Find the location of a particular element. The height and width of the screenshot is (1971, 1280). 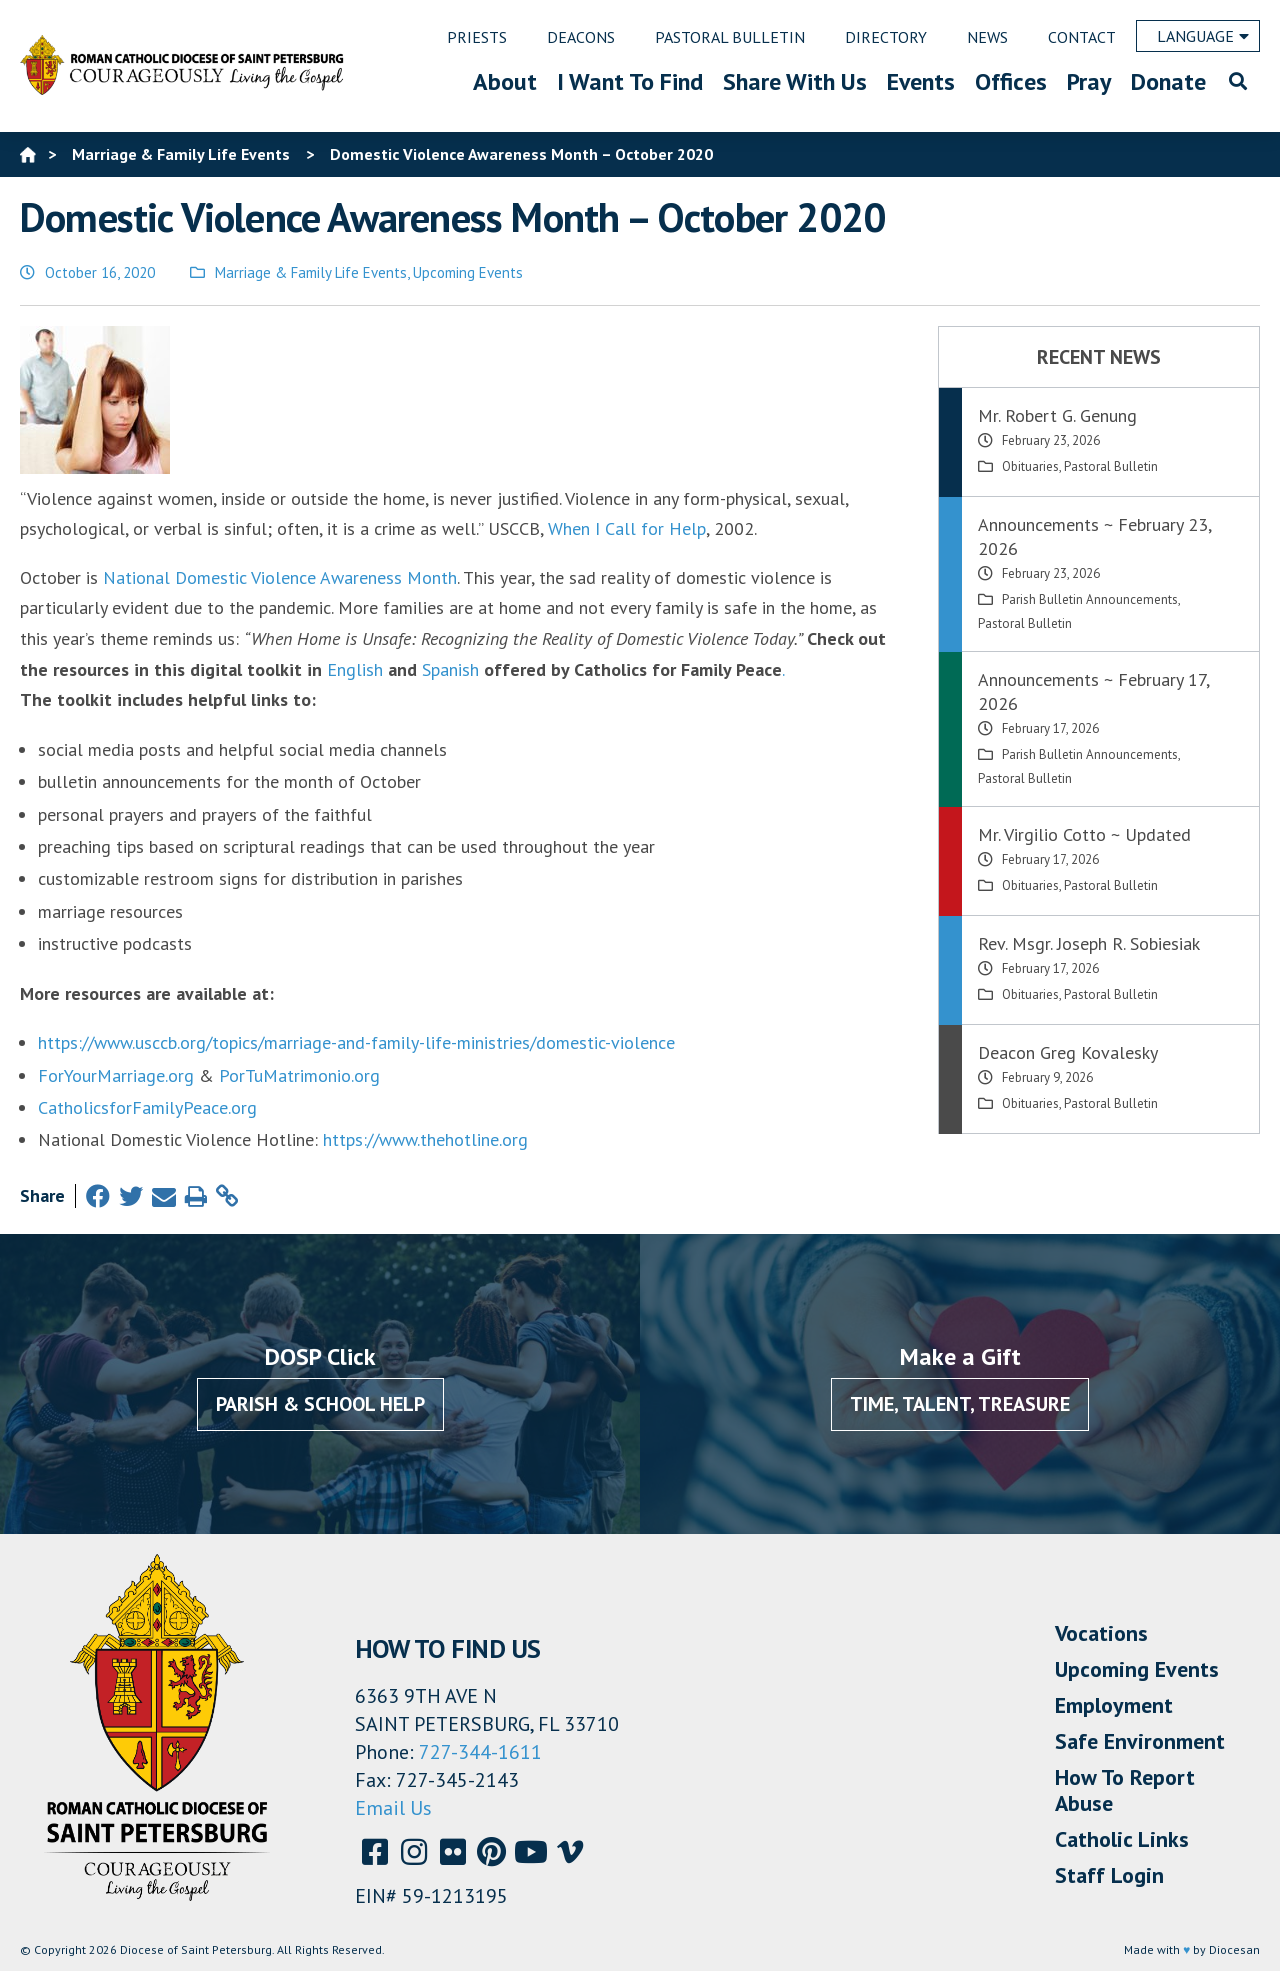

Time, Talent, Treasure is located at coordinates (960, 1404).